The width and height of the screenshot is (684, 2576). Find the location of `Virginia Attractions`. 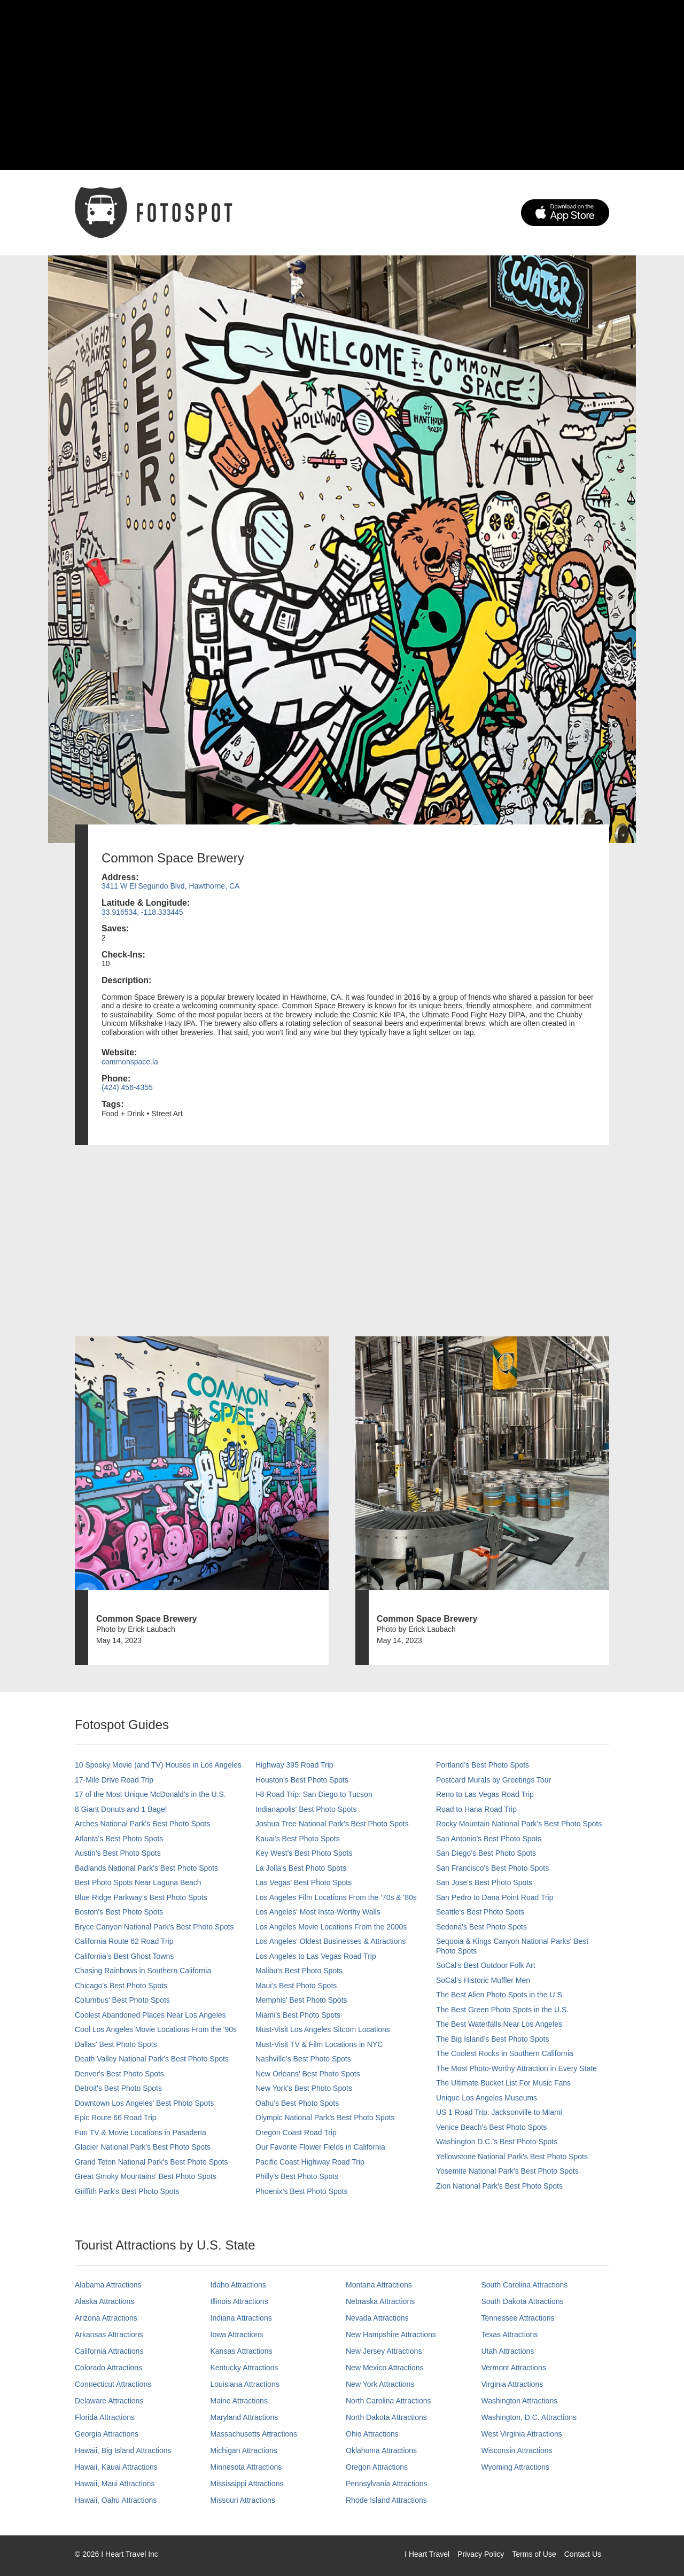

Virginia Attractions is located at coordinates (512, 2384).